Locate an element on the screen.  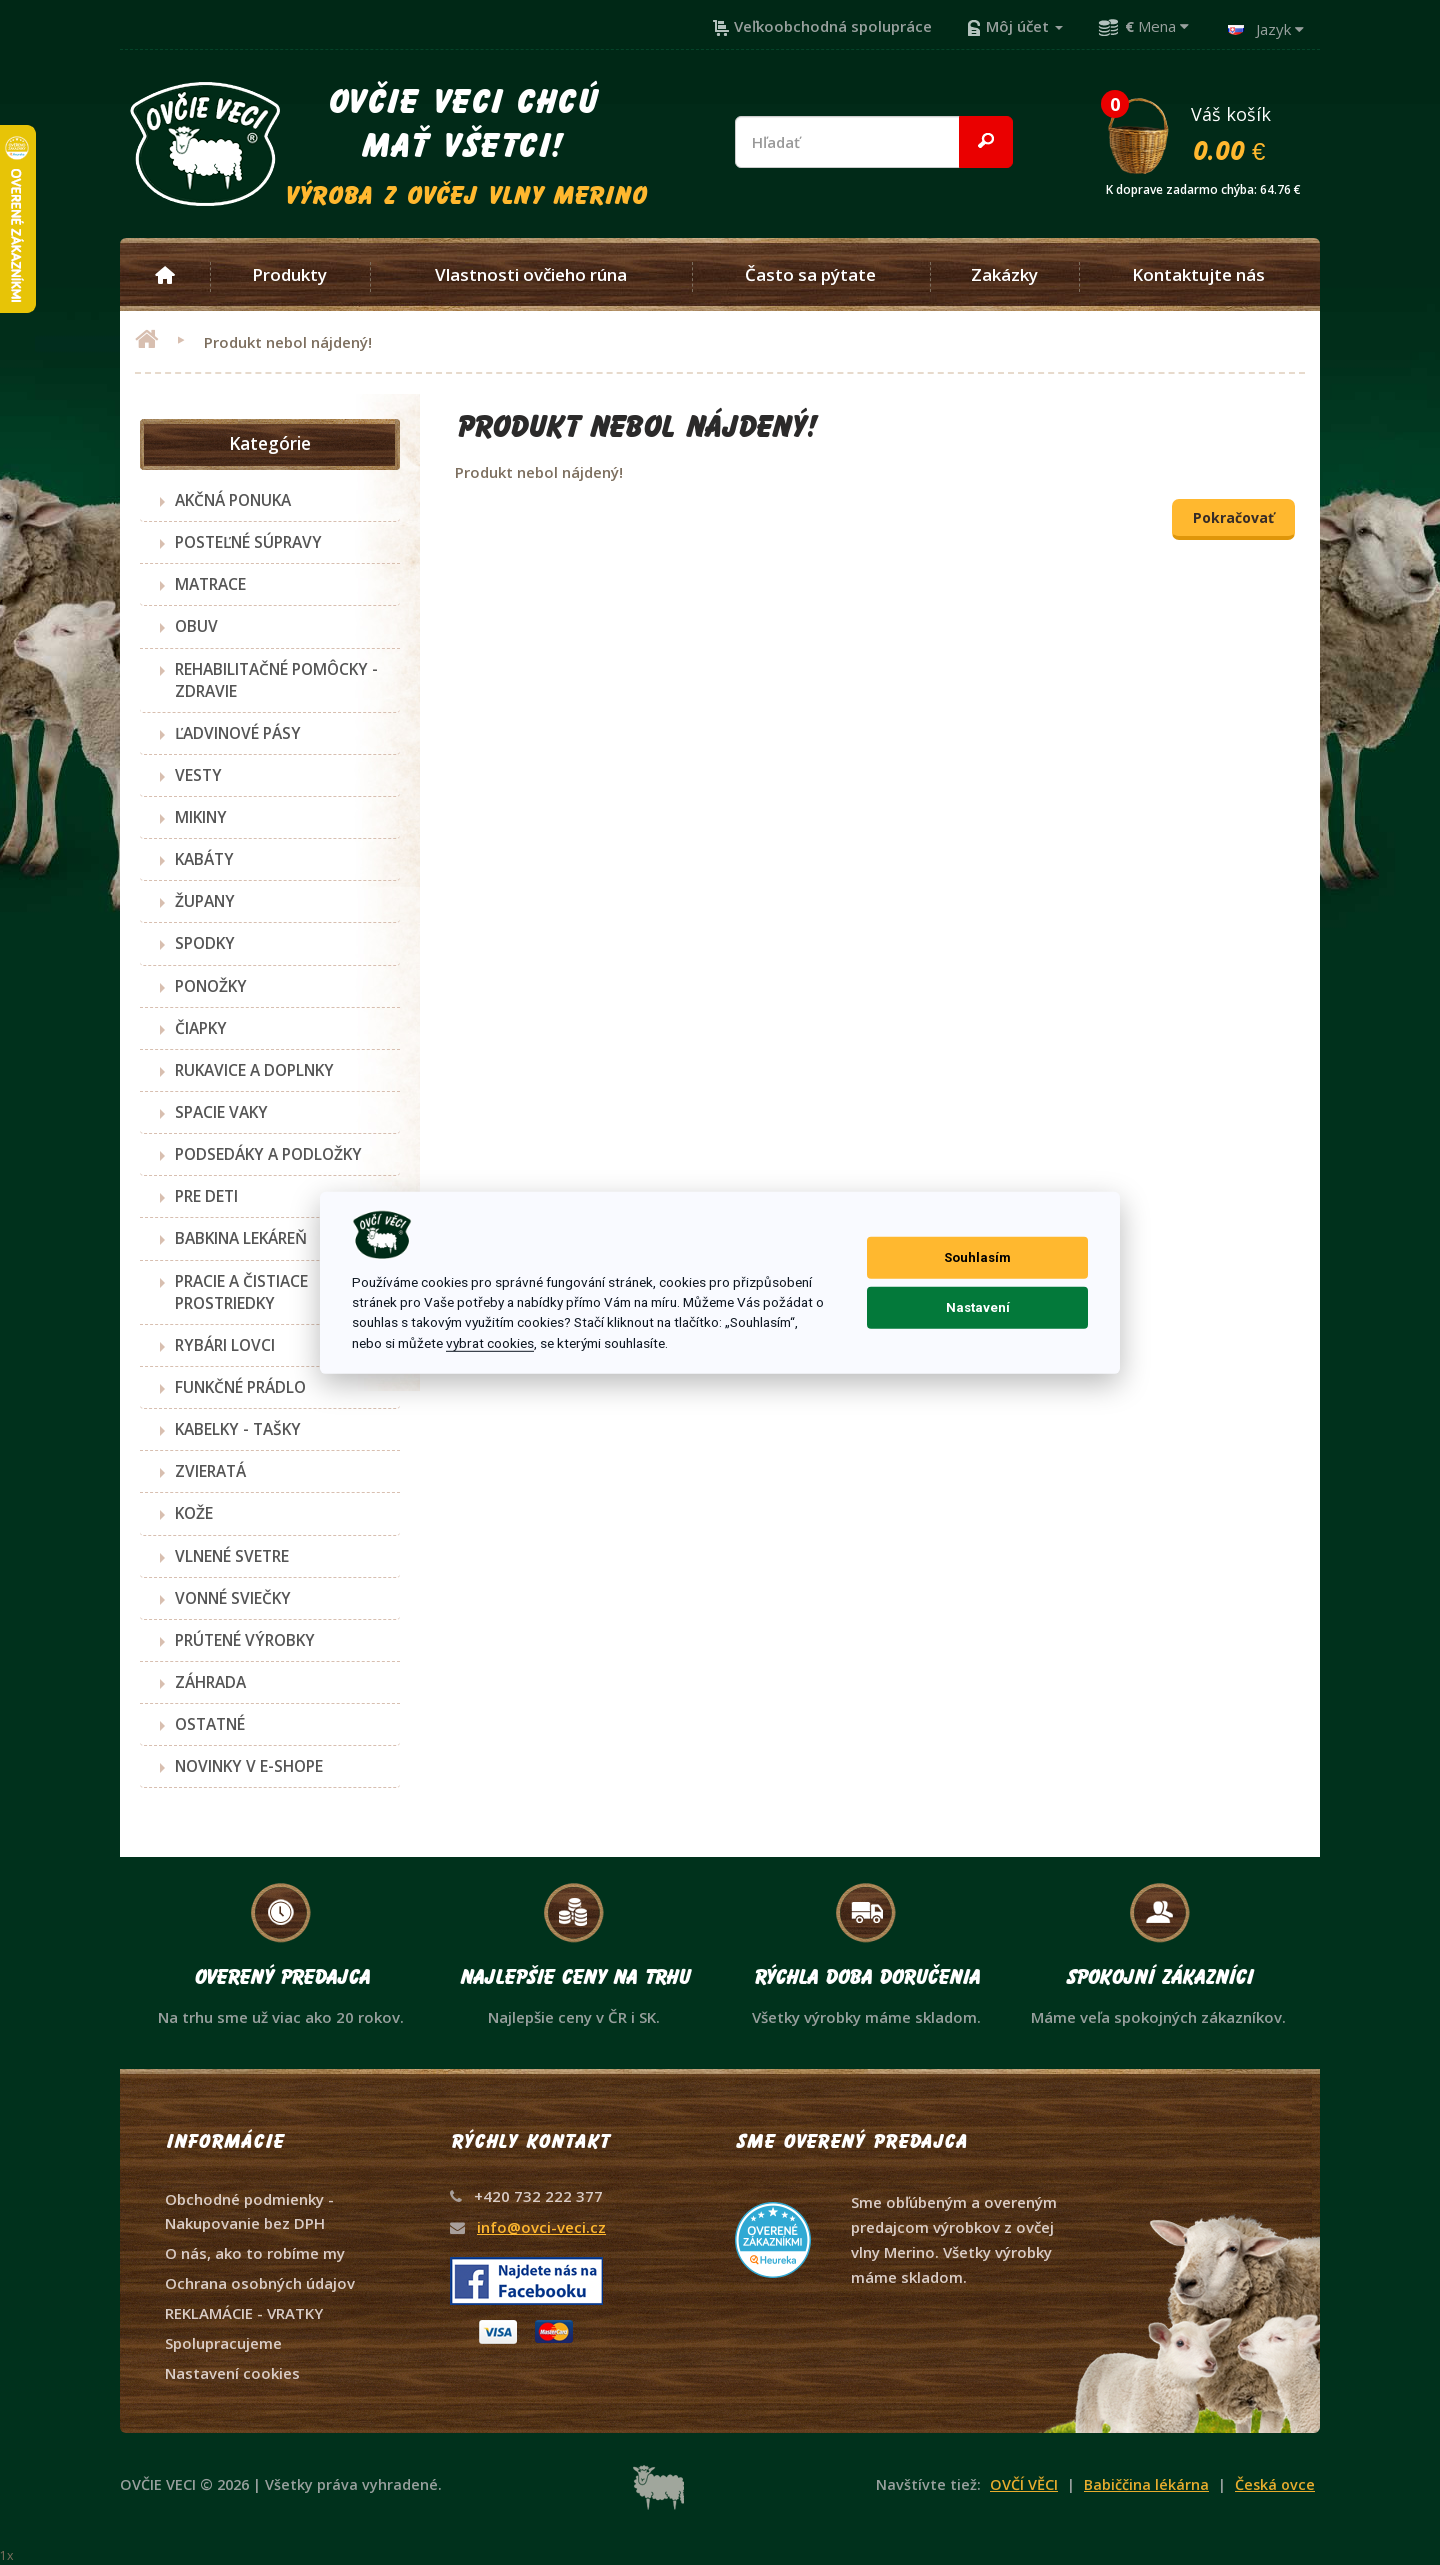
RUKAVICE A DOPLNKY is located at coordinates (254, 1070).